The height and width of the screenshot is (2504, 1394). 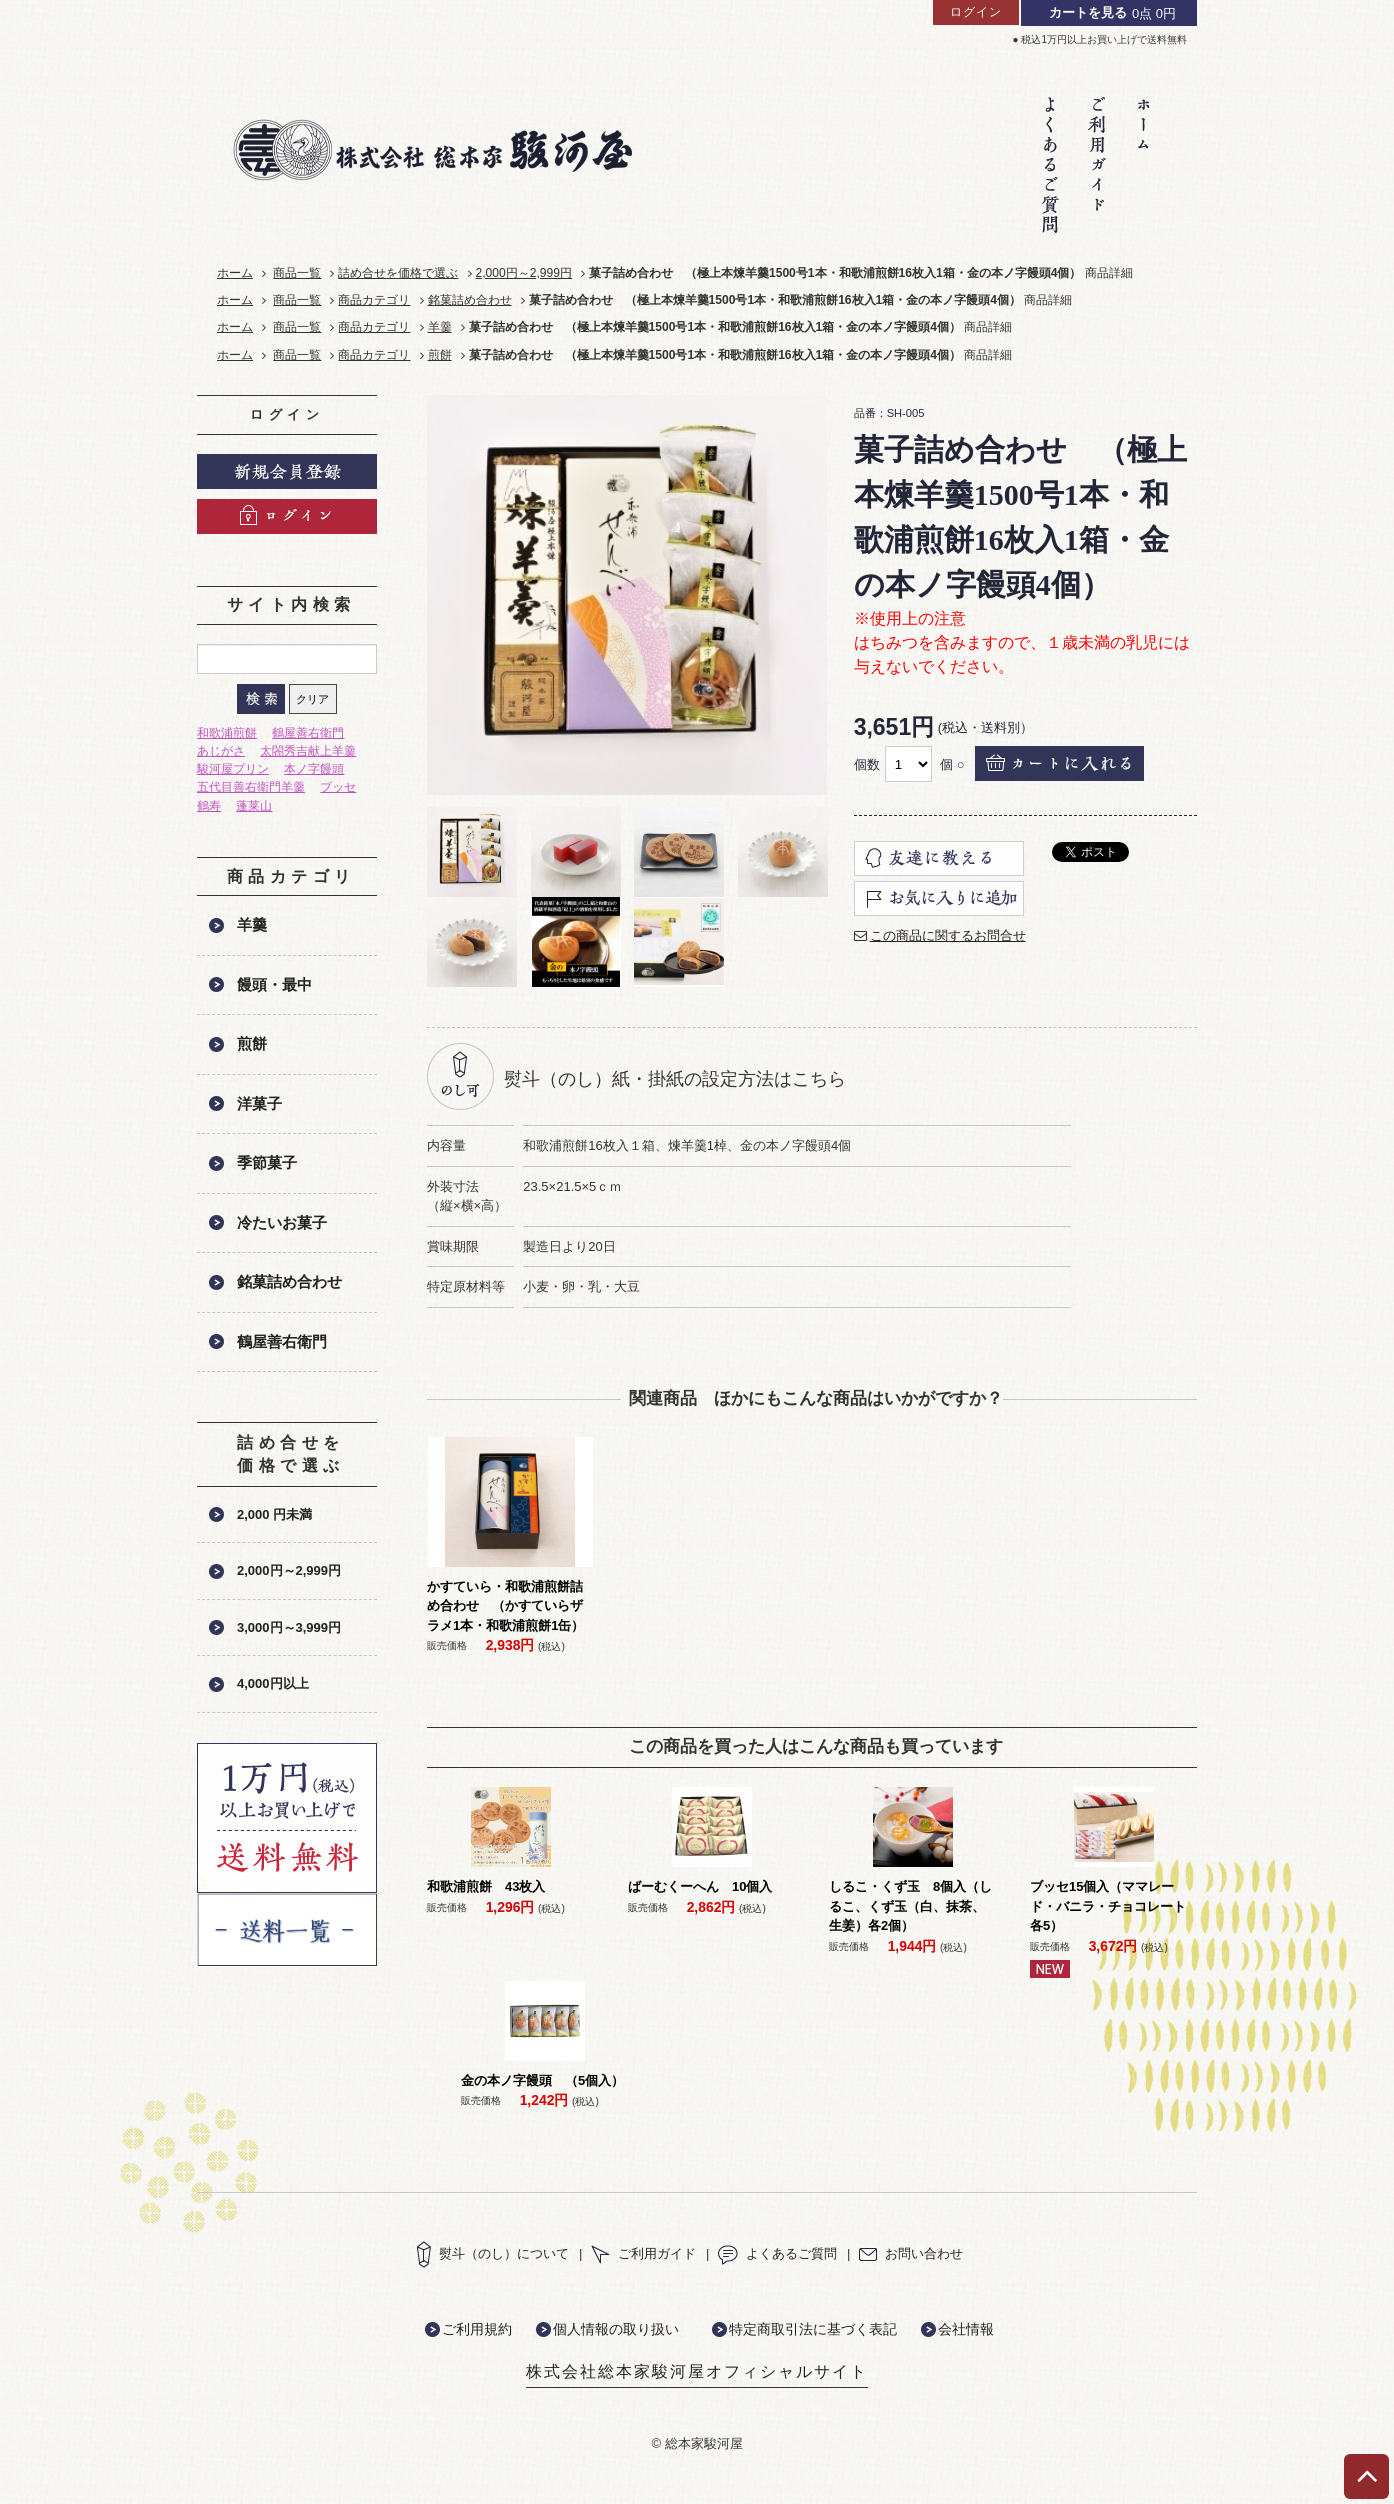 What do you see at coordinates (492, 2253) in the screenshot?
I see `熨斗（のし）について` at bounding box center [492, 2253].